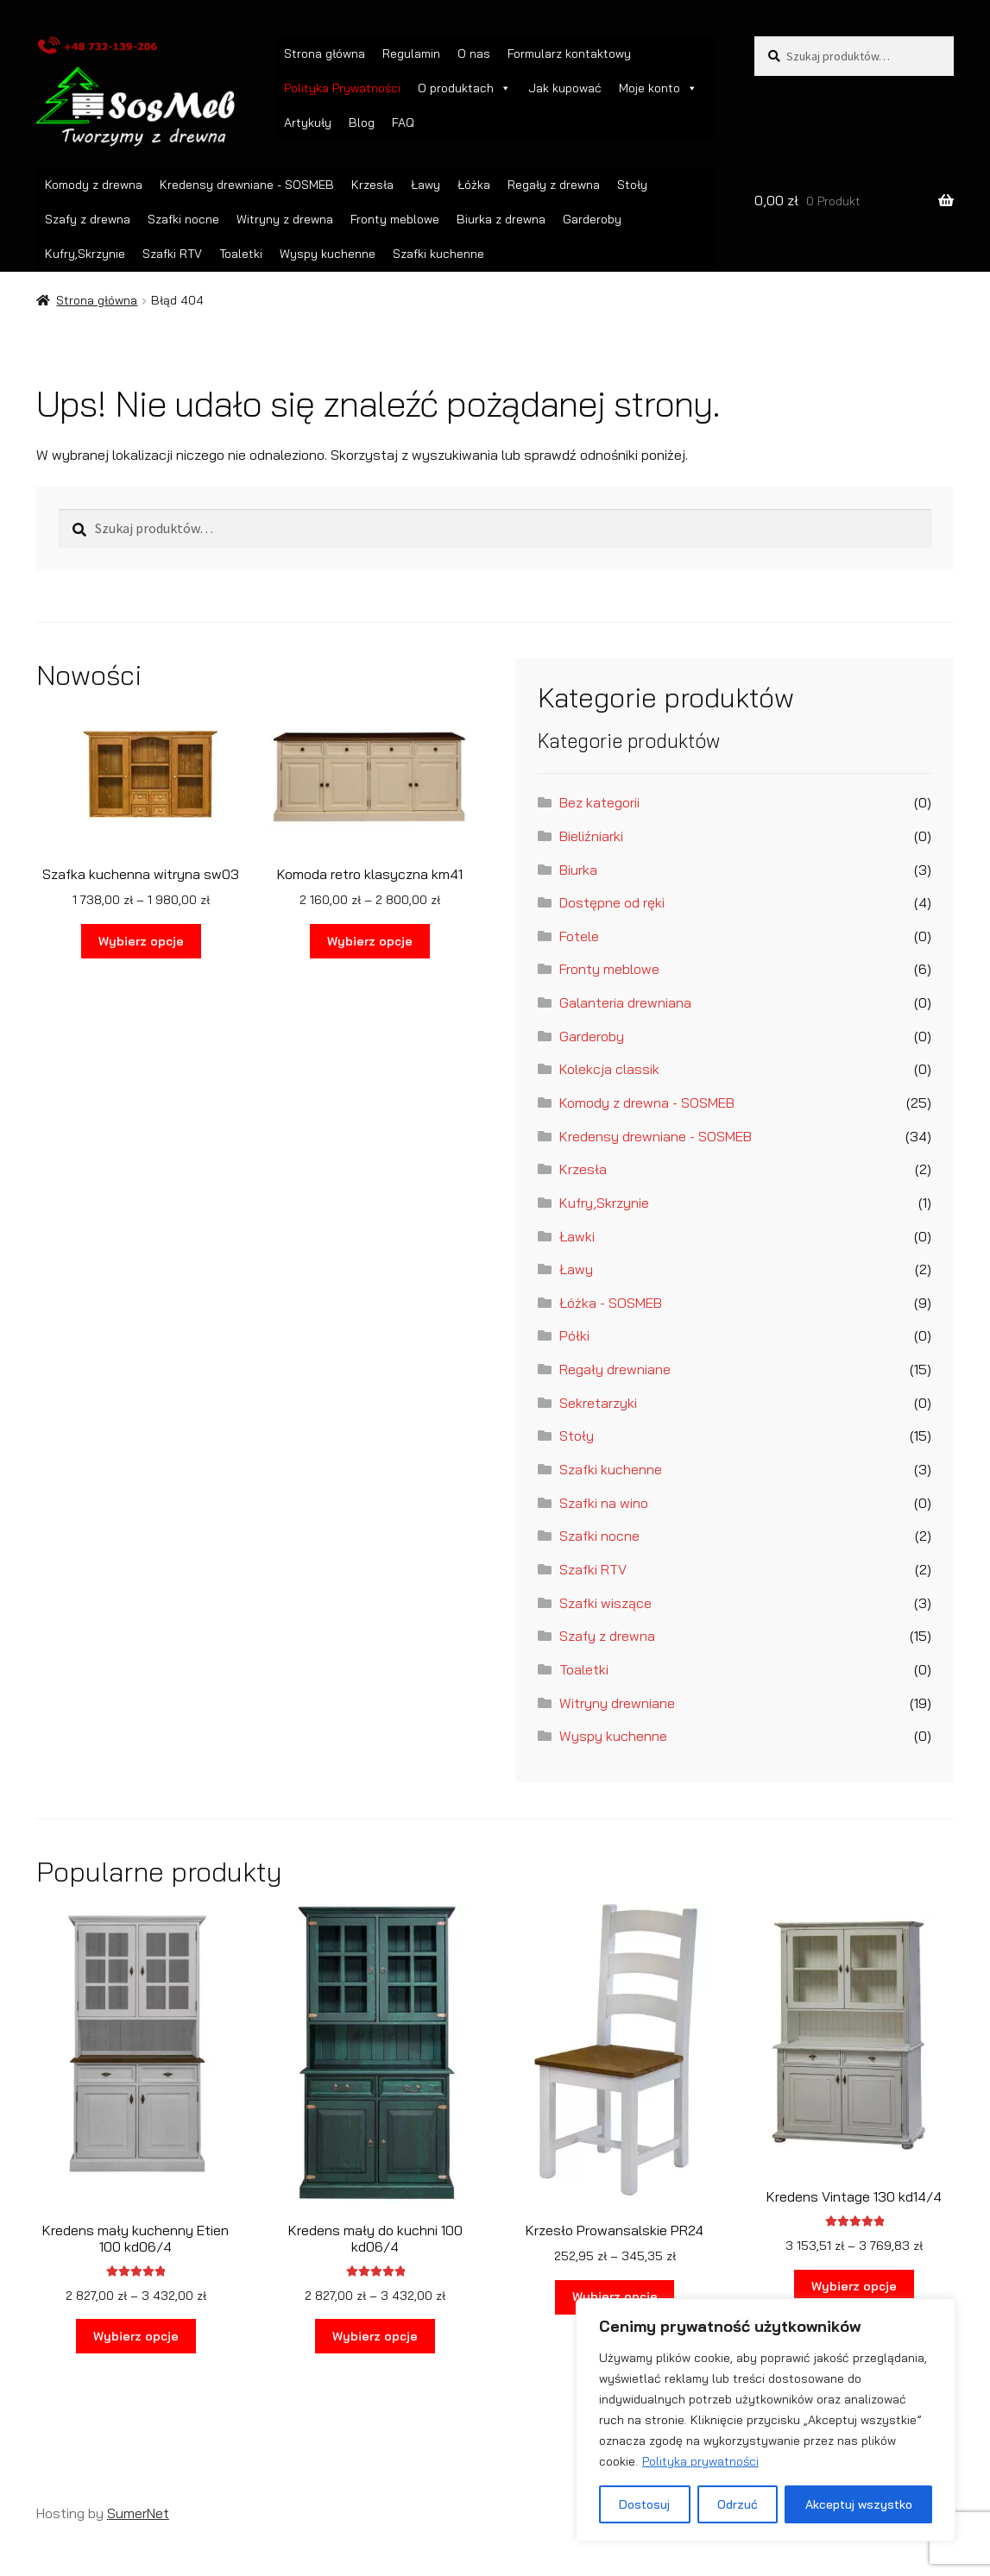  Describe the element at coordinates (578, 869) in the screenshot. I see `Biurka` at that location.